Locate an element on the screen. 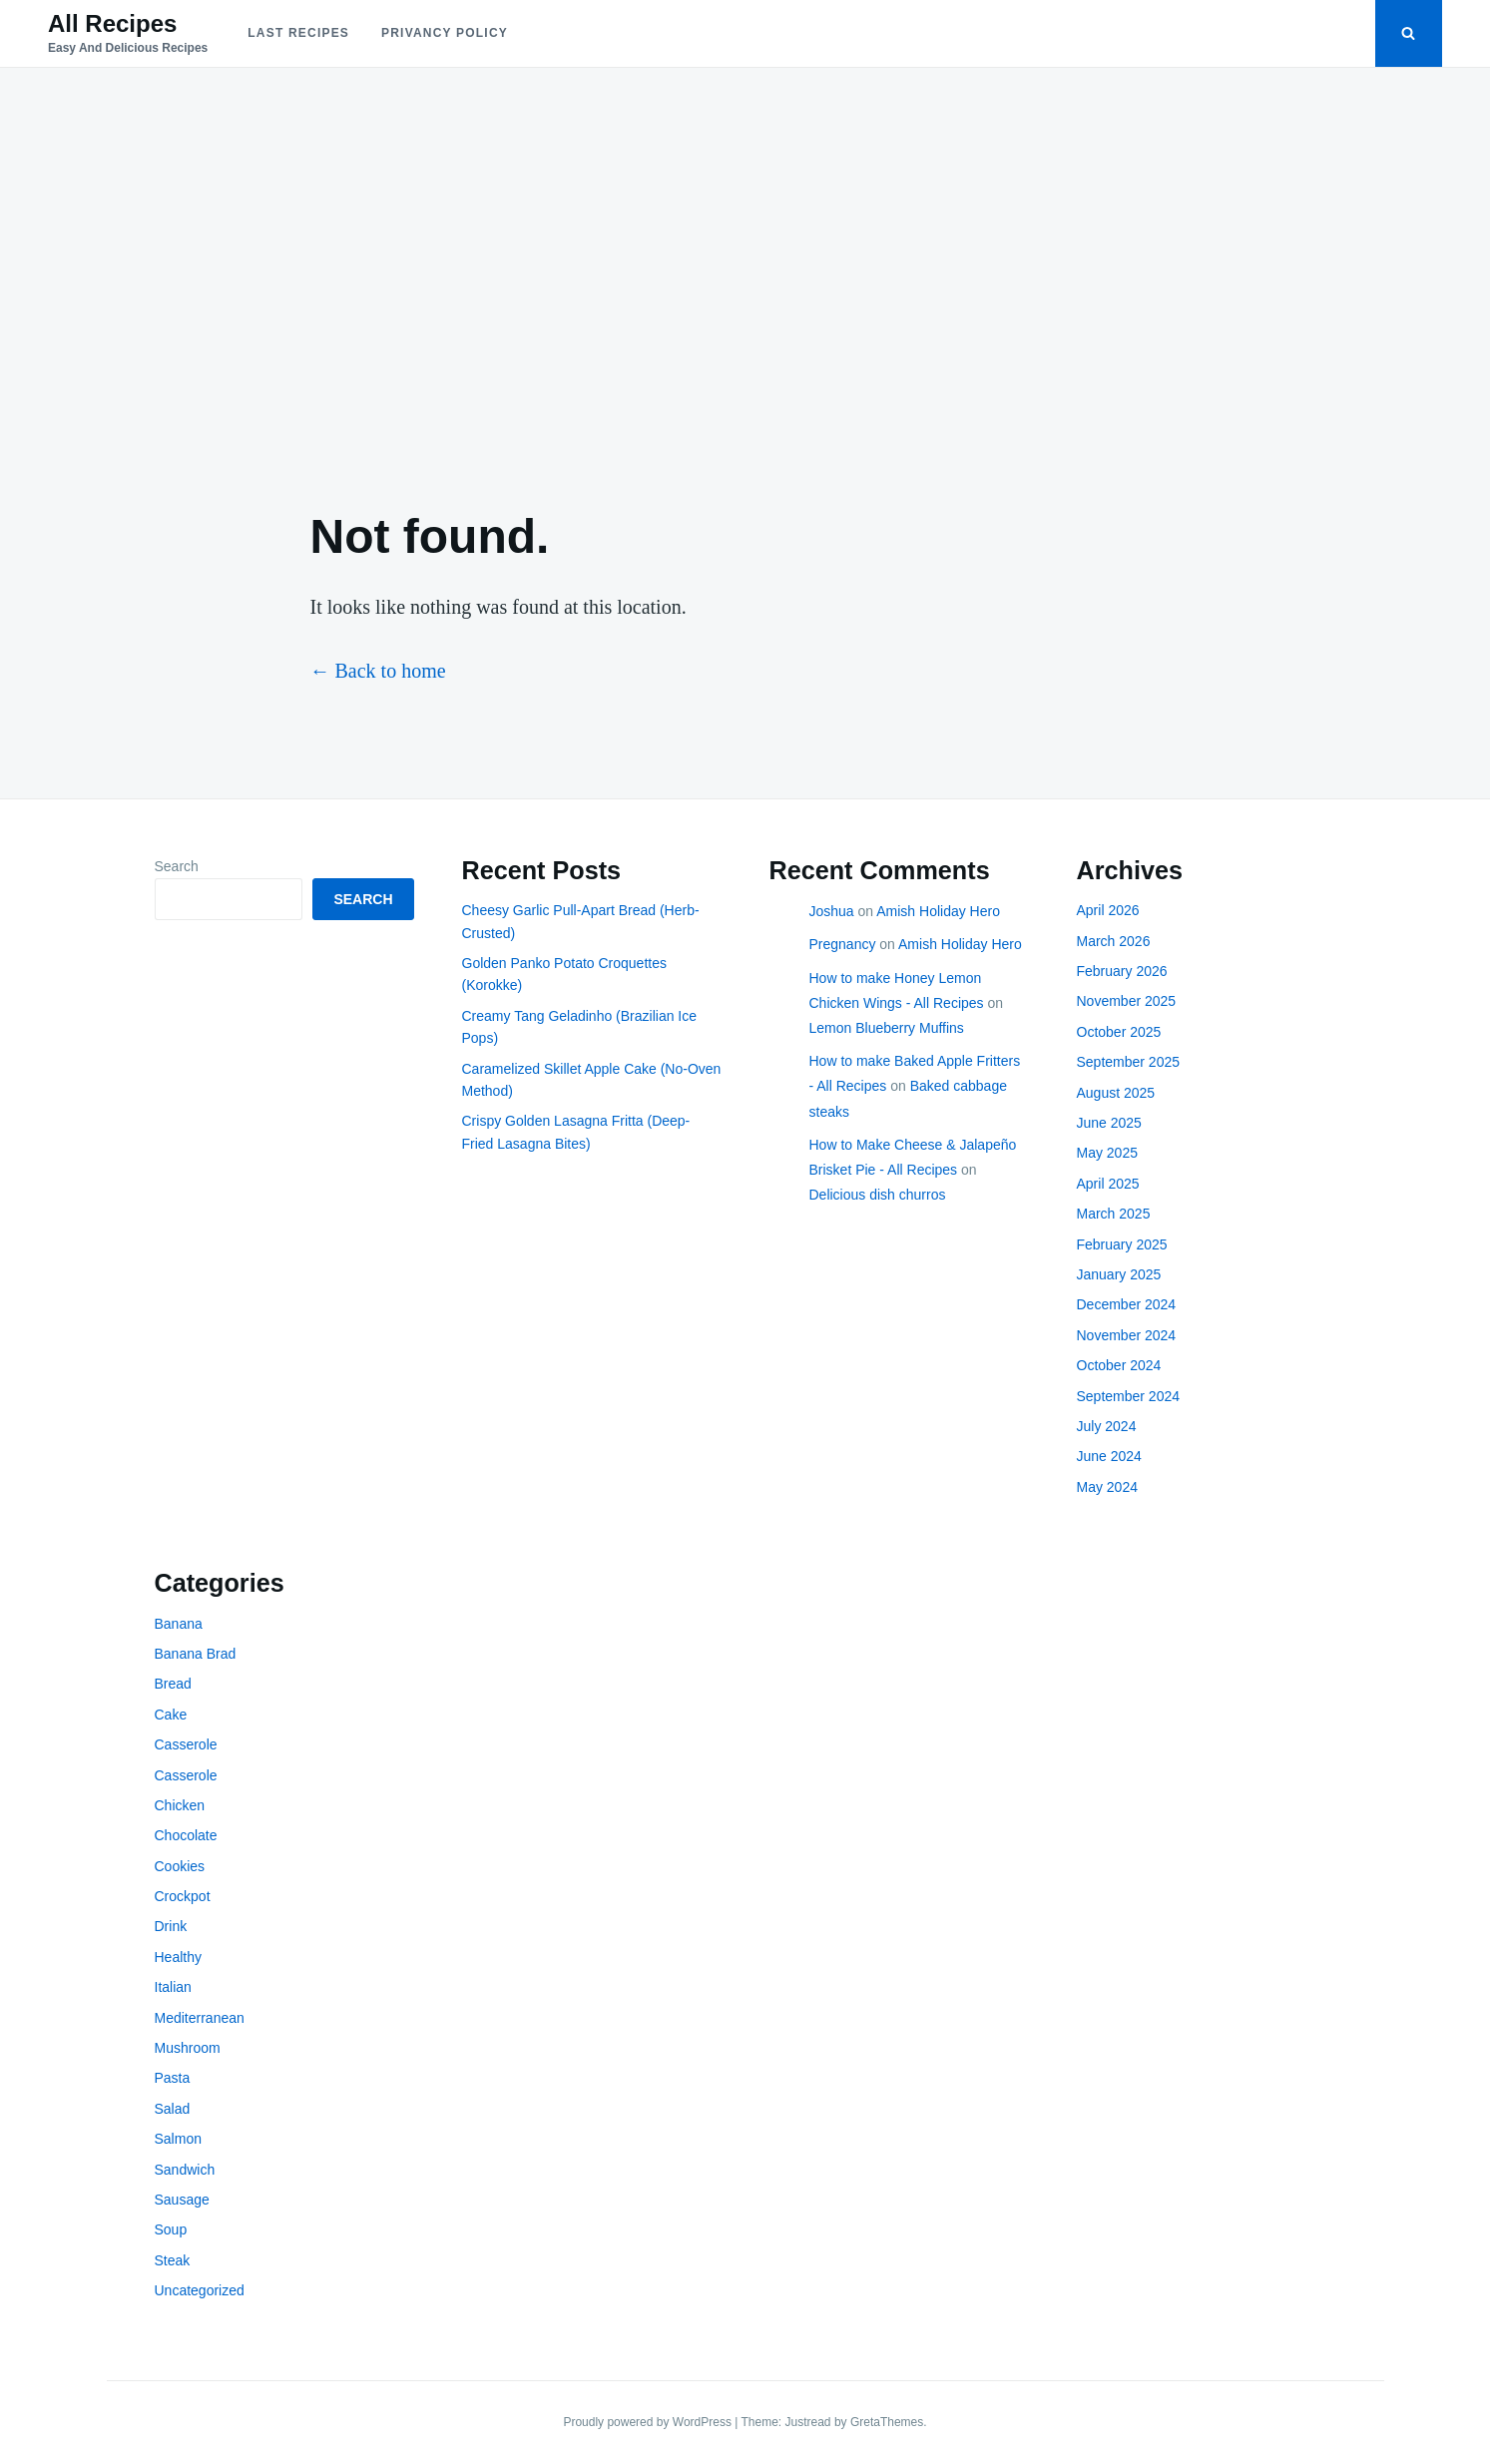 The image size is (1490, 2464). Pregnancy is located at coordinates (842, 944).